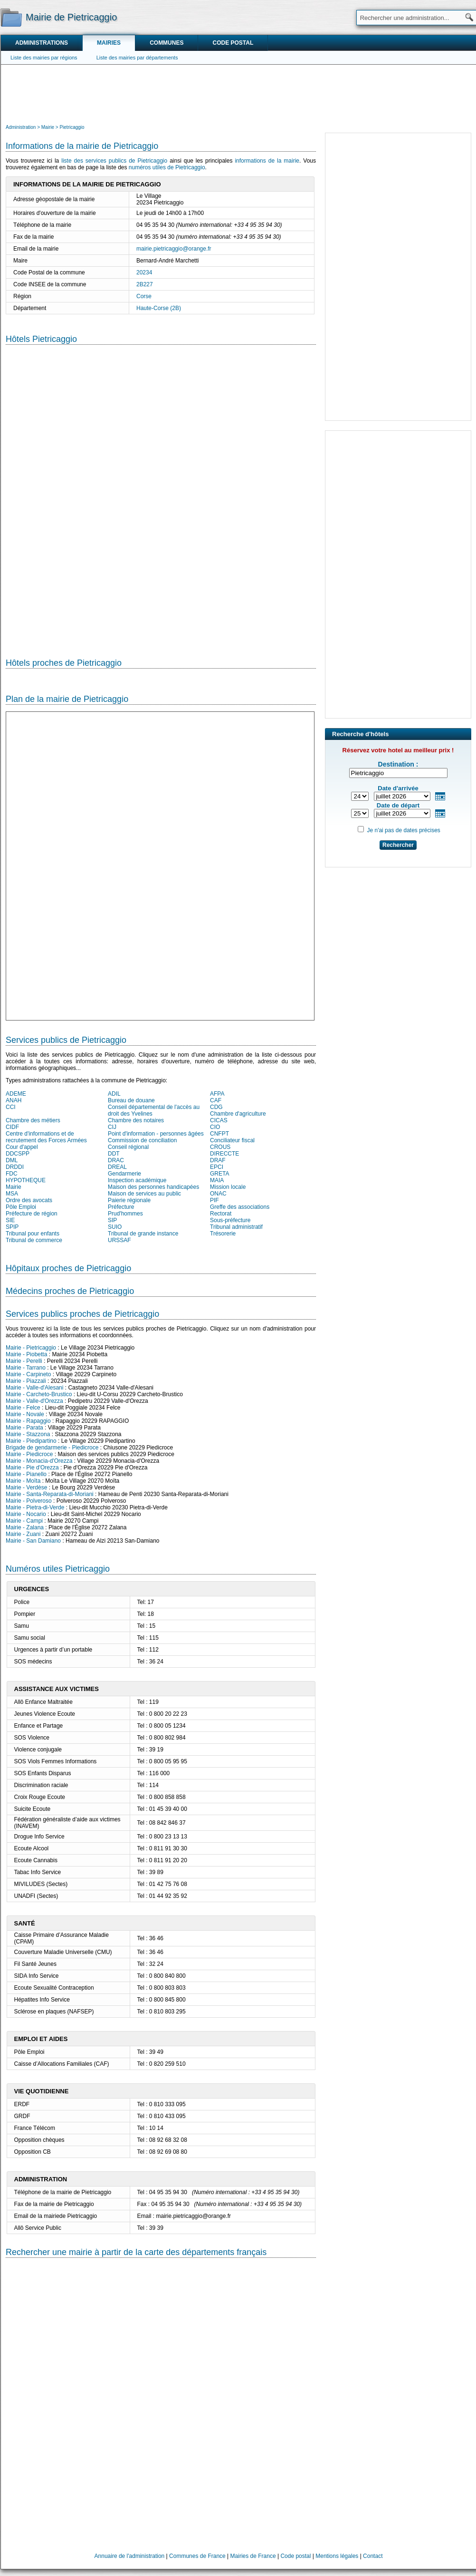 This screenshot has width=476, height=2576. I want to click on Préfecture de région, so click(31, 1213).